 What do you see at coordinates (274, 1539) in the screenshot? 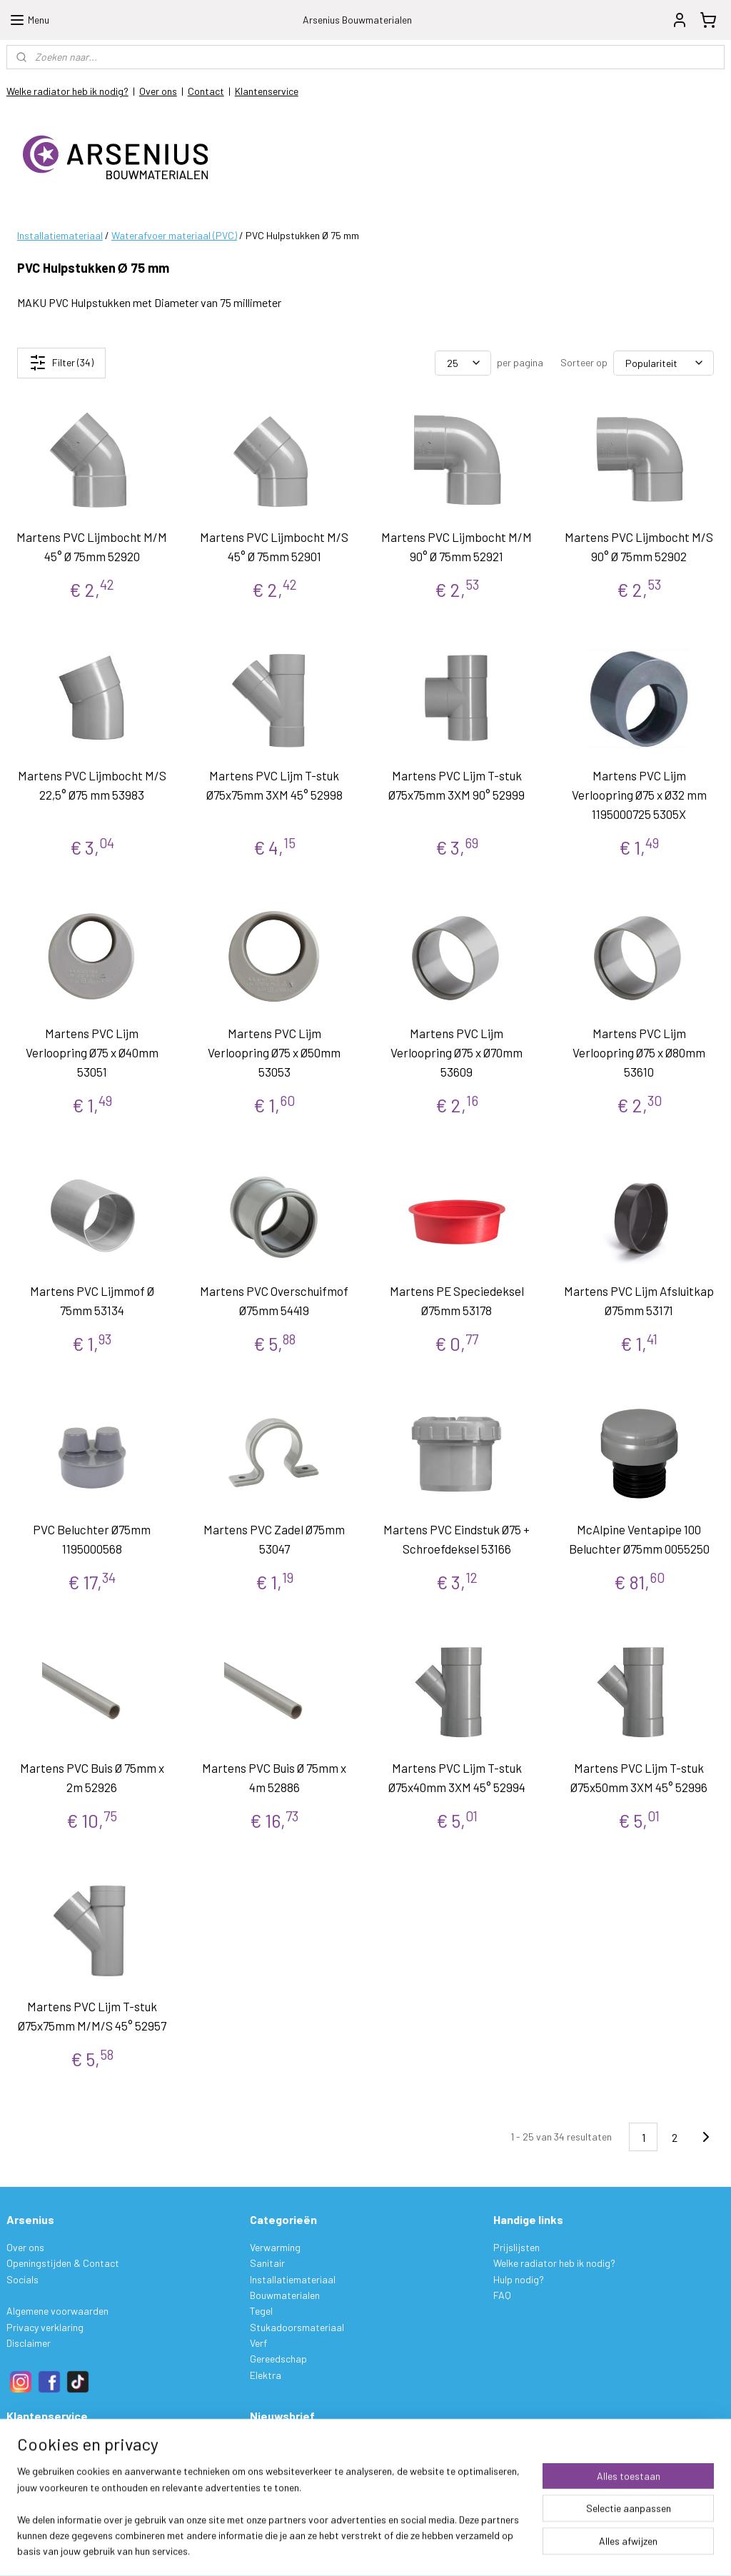
I see `Martens PVC Zadel Ø75mm 53047` at bounding box center [274, 1539].